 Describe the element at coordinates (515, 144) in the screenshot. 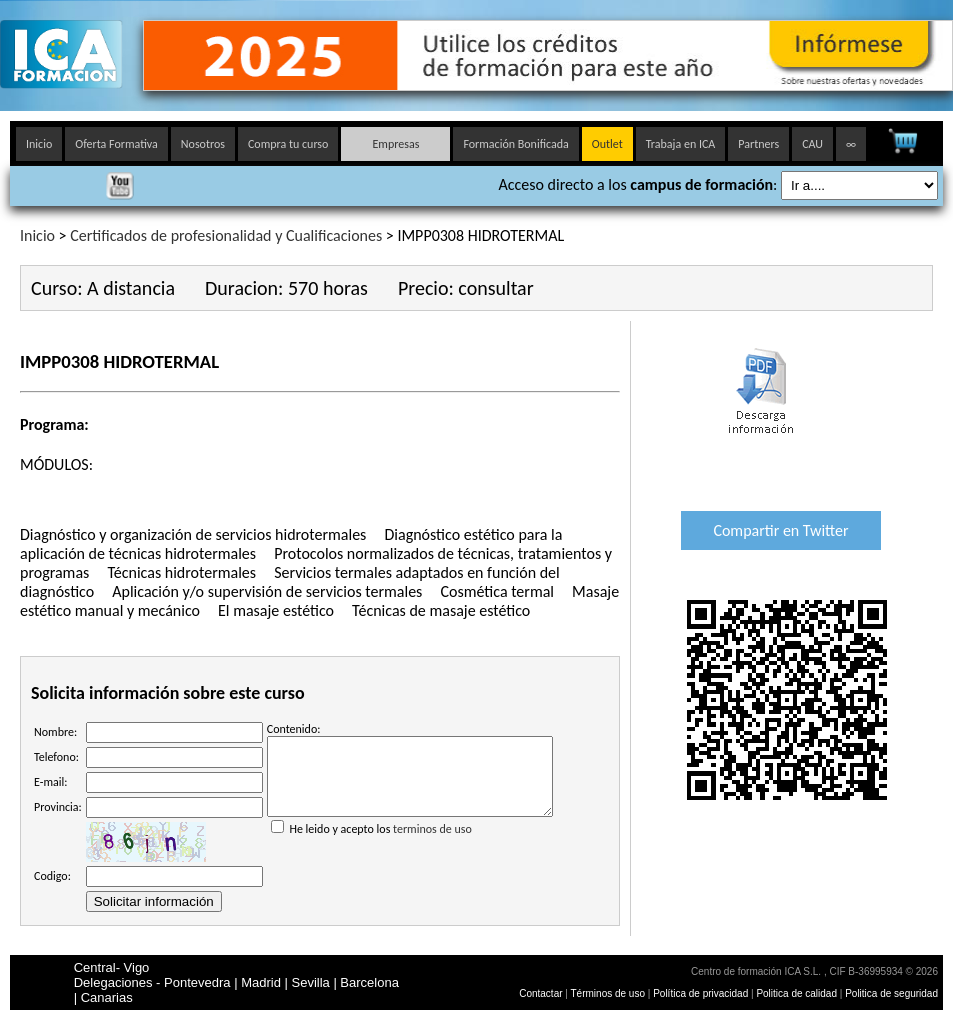

I see `Formación Bonificada` at that location.